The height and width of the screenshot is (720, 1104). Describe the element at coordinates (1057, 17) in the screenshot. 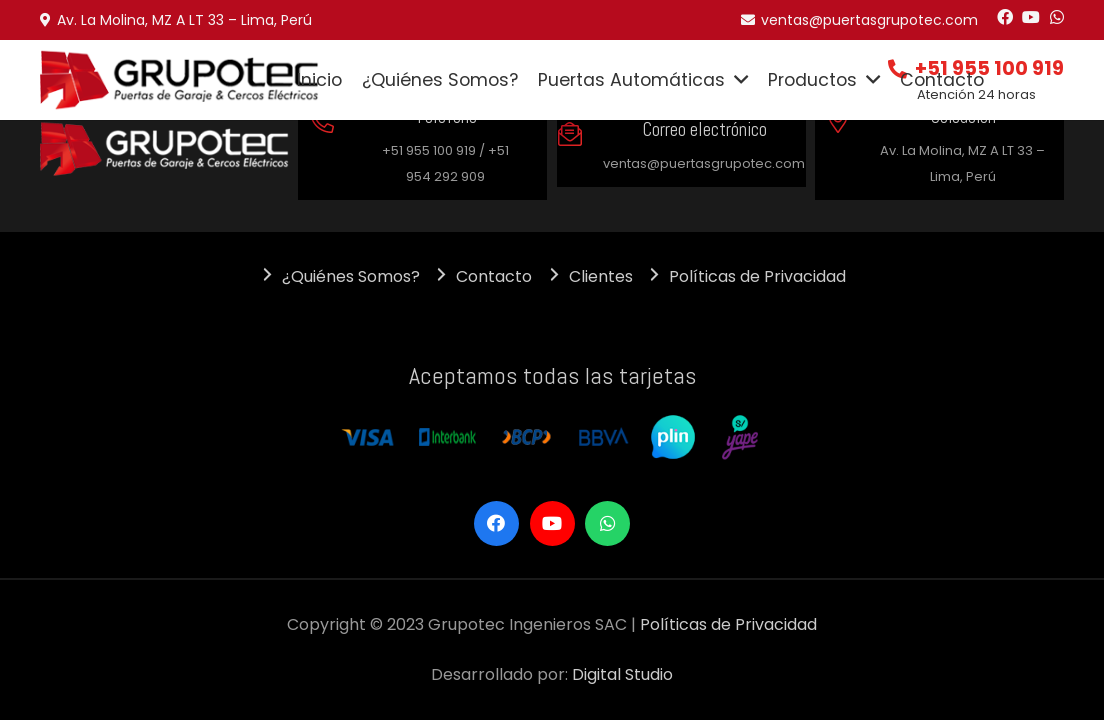

I see `[WhatsApp]` at that location.